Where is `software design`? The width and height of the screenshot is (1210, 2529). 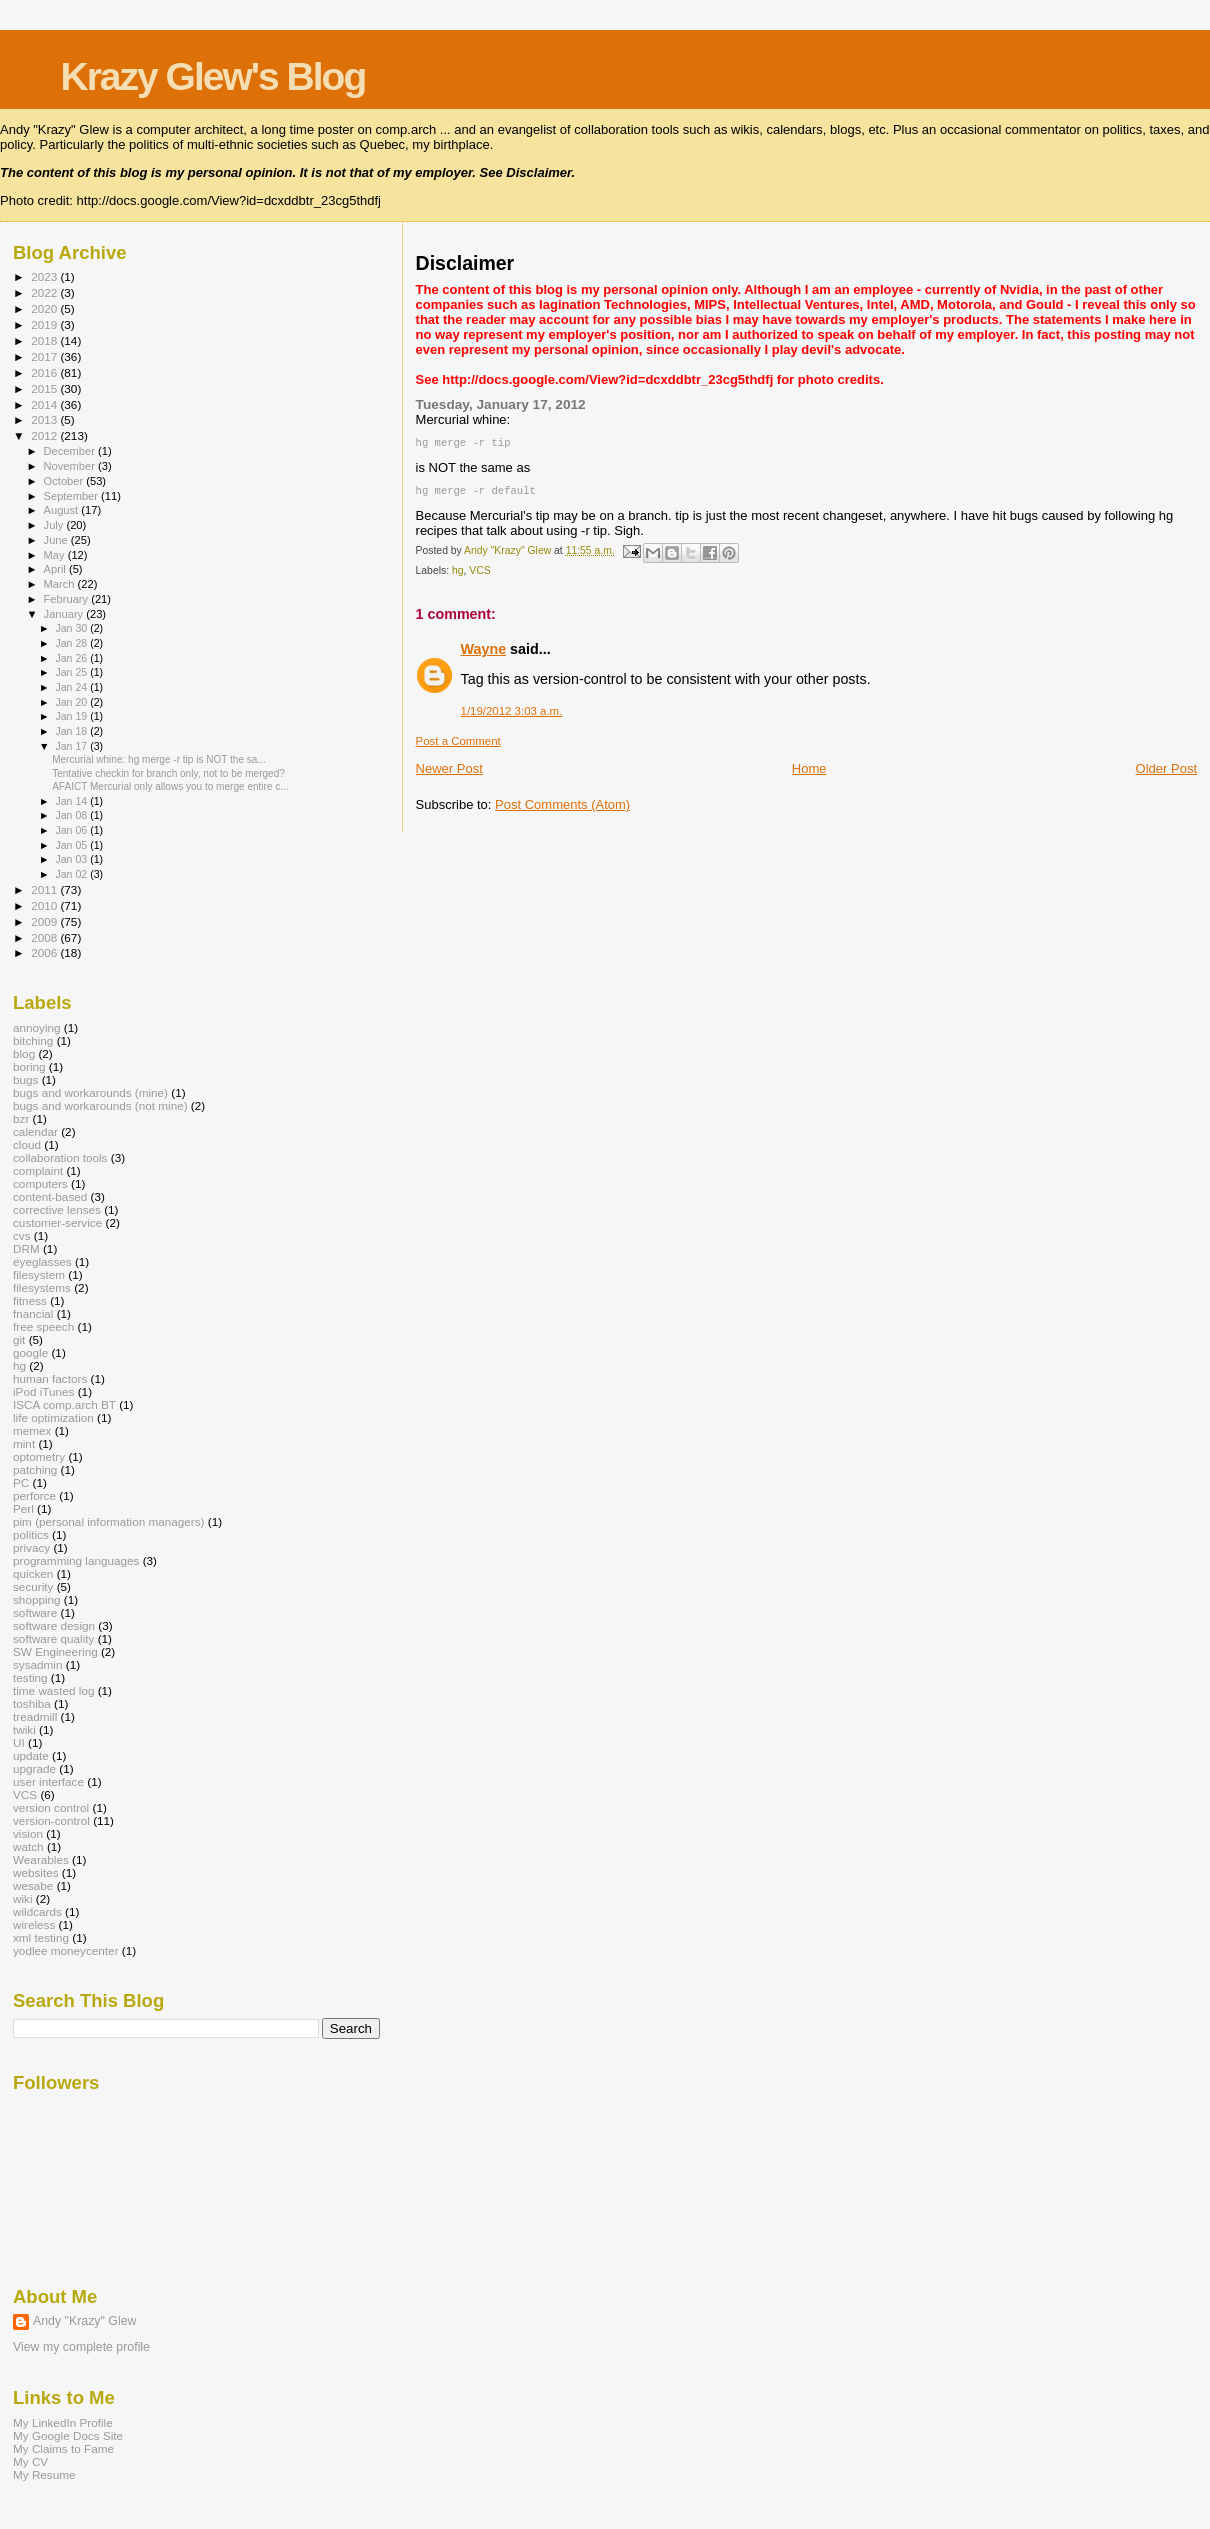
software design is located at coordinates (54, 1625).